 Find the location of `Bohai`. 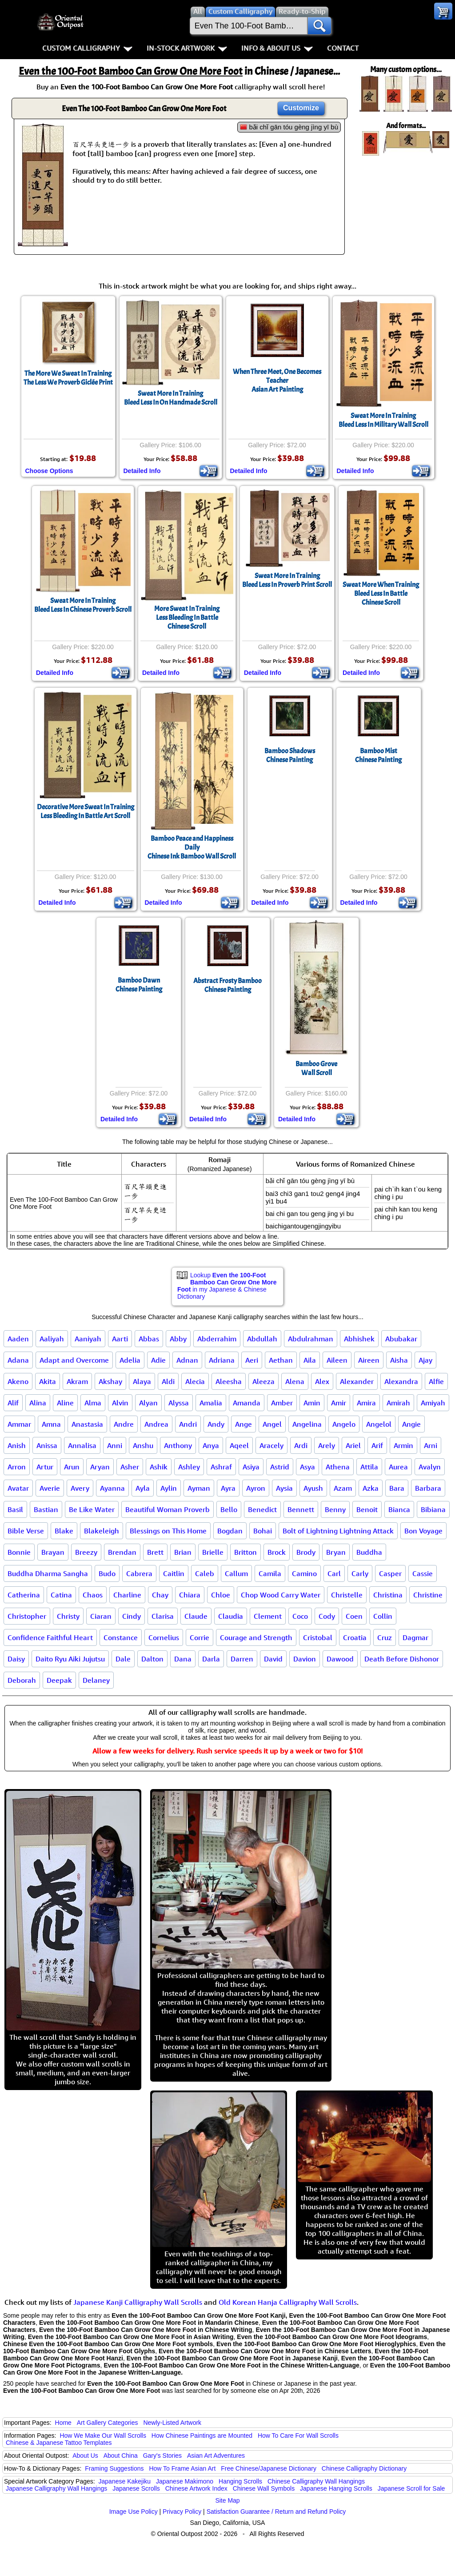

Bohai is located at coordinates (262, 1530).